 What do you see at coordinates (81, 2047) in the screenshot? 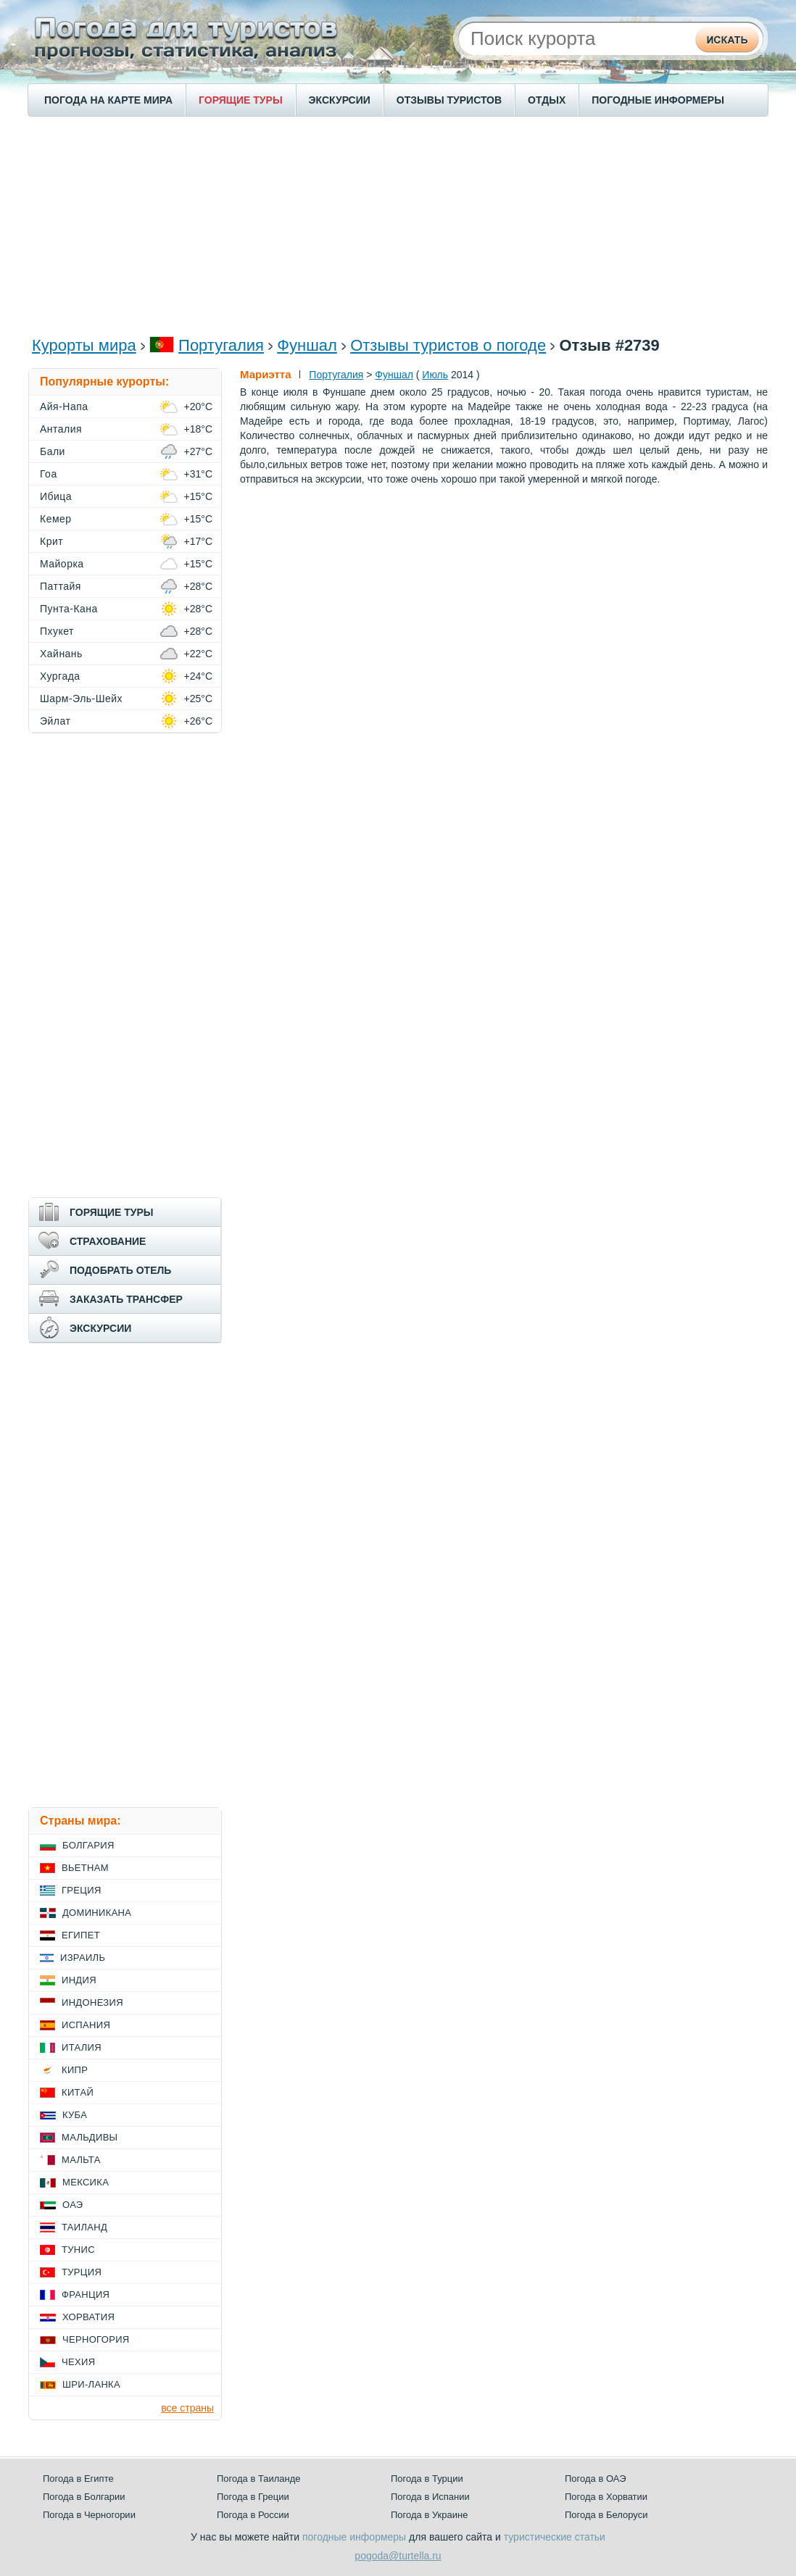
I see `Италия` at bounding box center [81, 2047].